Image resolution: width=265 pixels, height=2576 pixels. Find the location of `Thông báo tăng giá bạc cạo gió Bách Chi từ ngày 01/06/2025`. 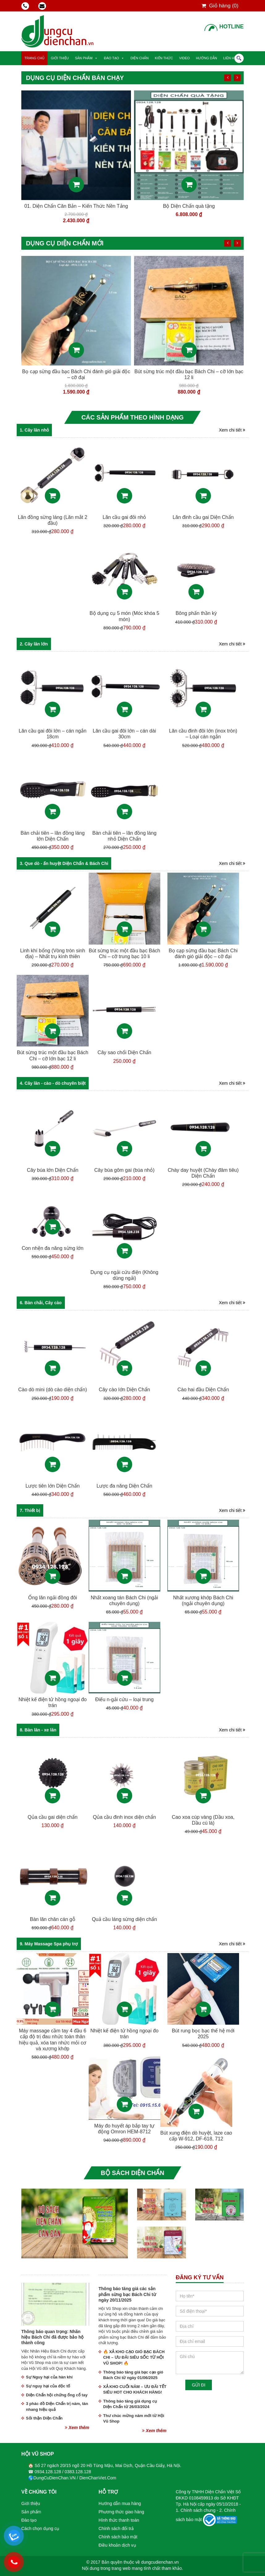

Thông báo tăng giá bạc cạo gió Bách Chi từ ngày 01/06/2025 is located at coordinates (133, 2375).